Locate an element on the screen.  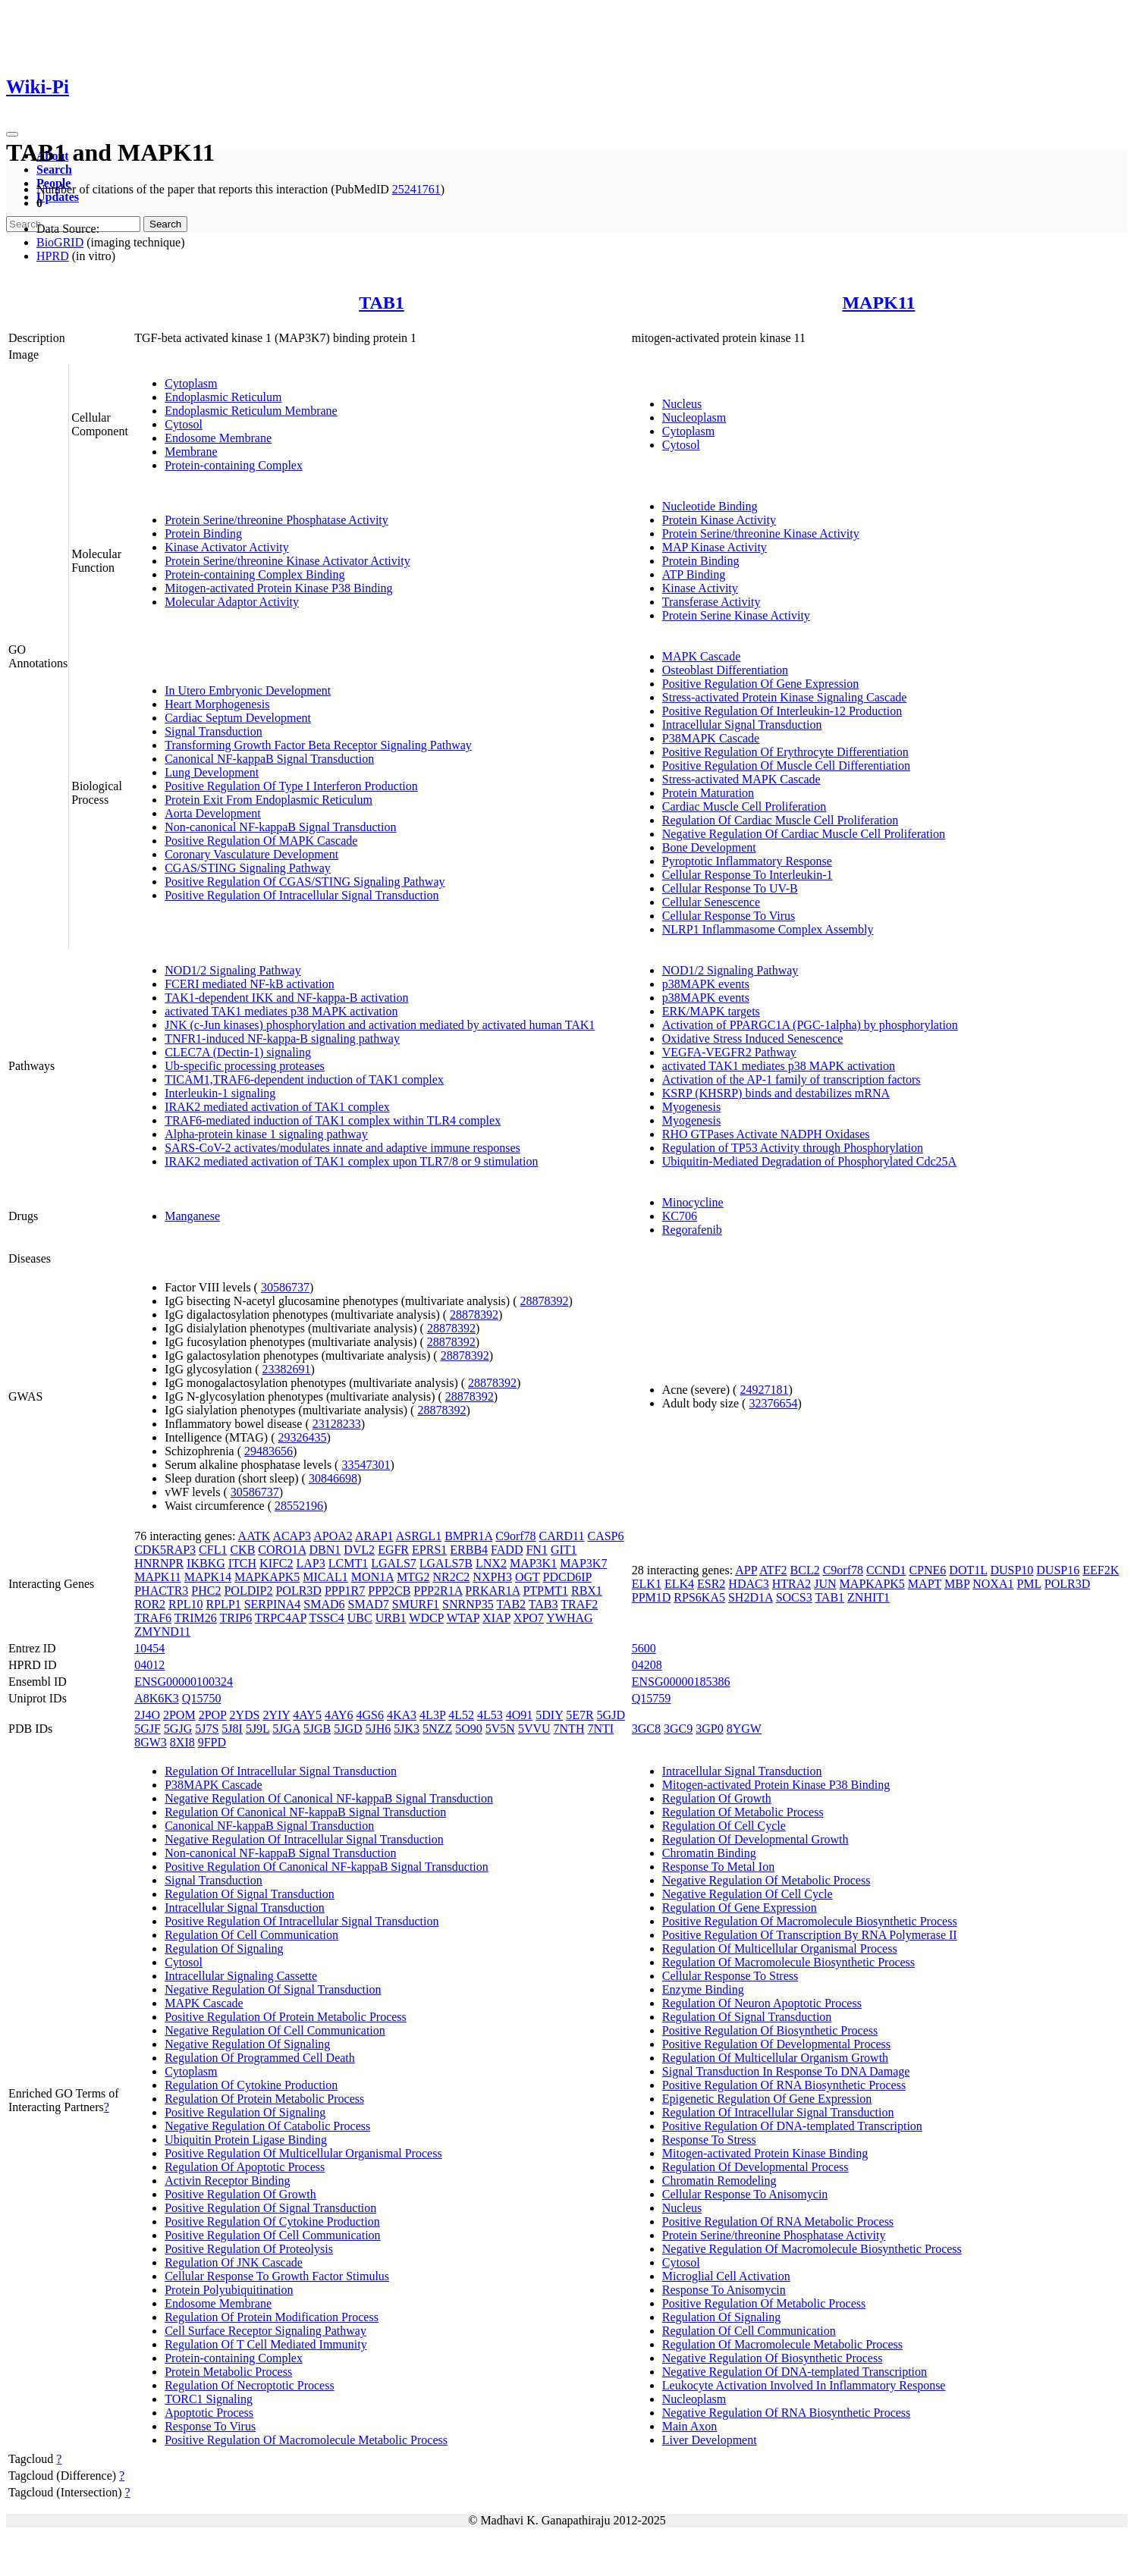
5GJF is located at coordinates (147, 1728).